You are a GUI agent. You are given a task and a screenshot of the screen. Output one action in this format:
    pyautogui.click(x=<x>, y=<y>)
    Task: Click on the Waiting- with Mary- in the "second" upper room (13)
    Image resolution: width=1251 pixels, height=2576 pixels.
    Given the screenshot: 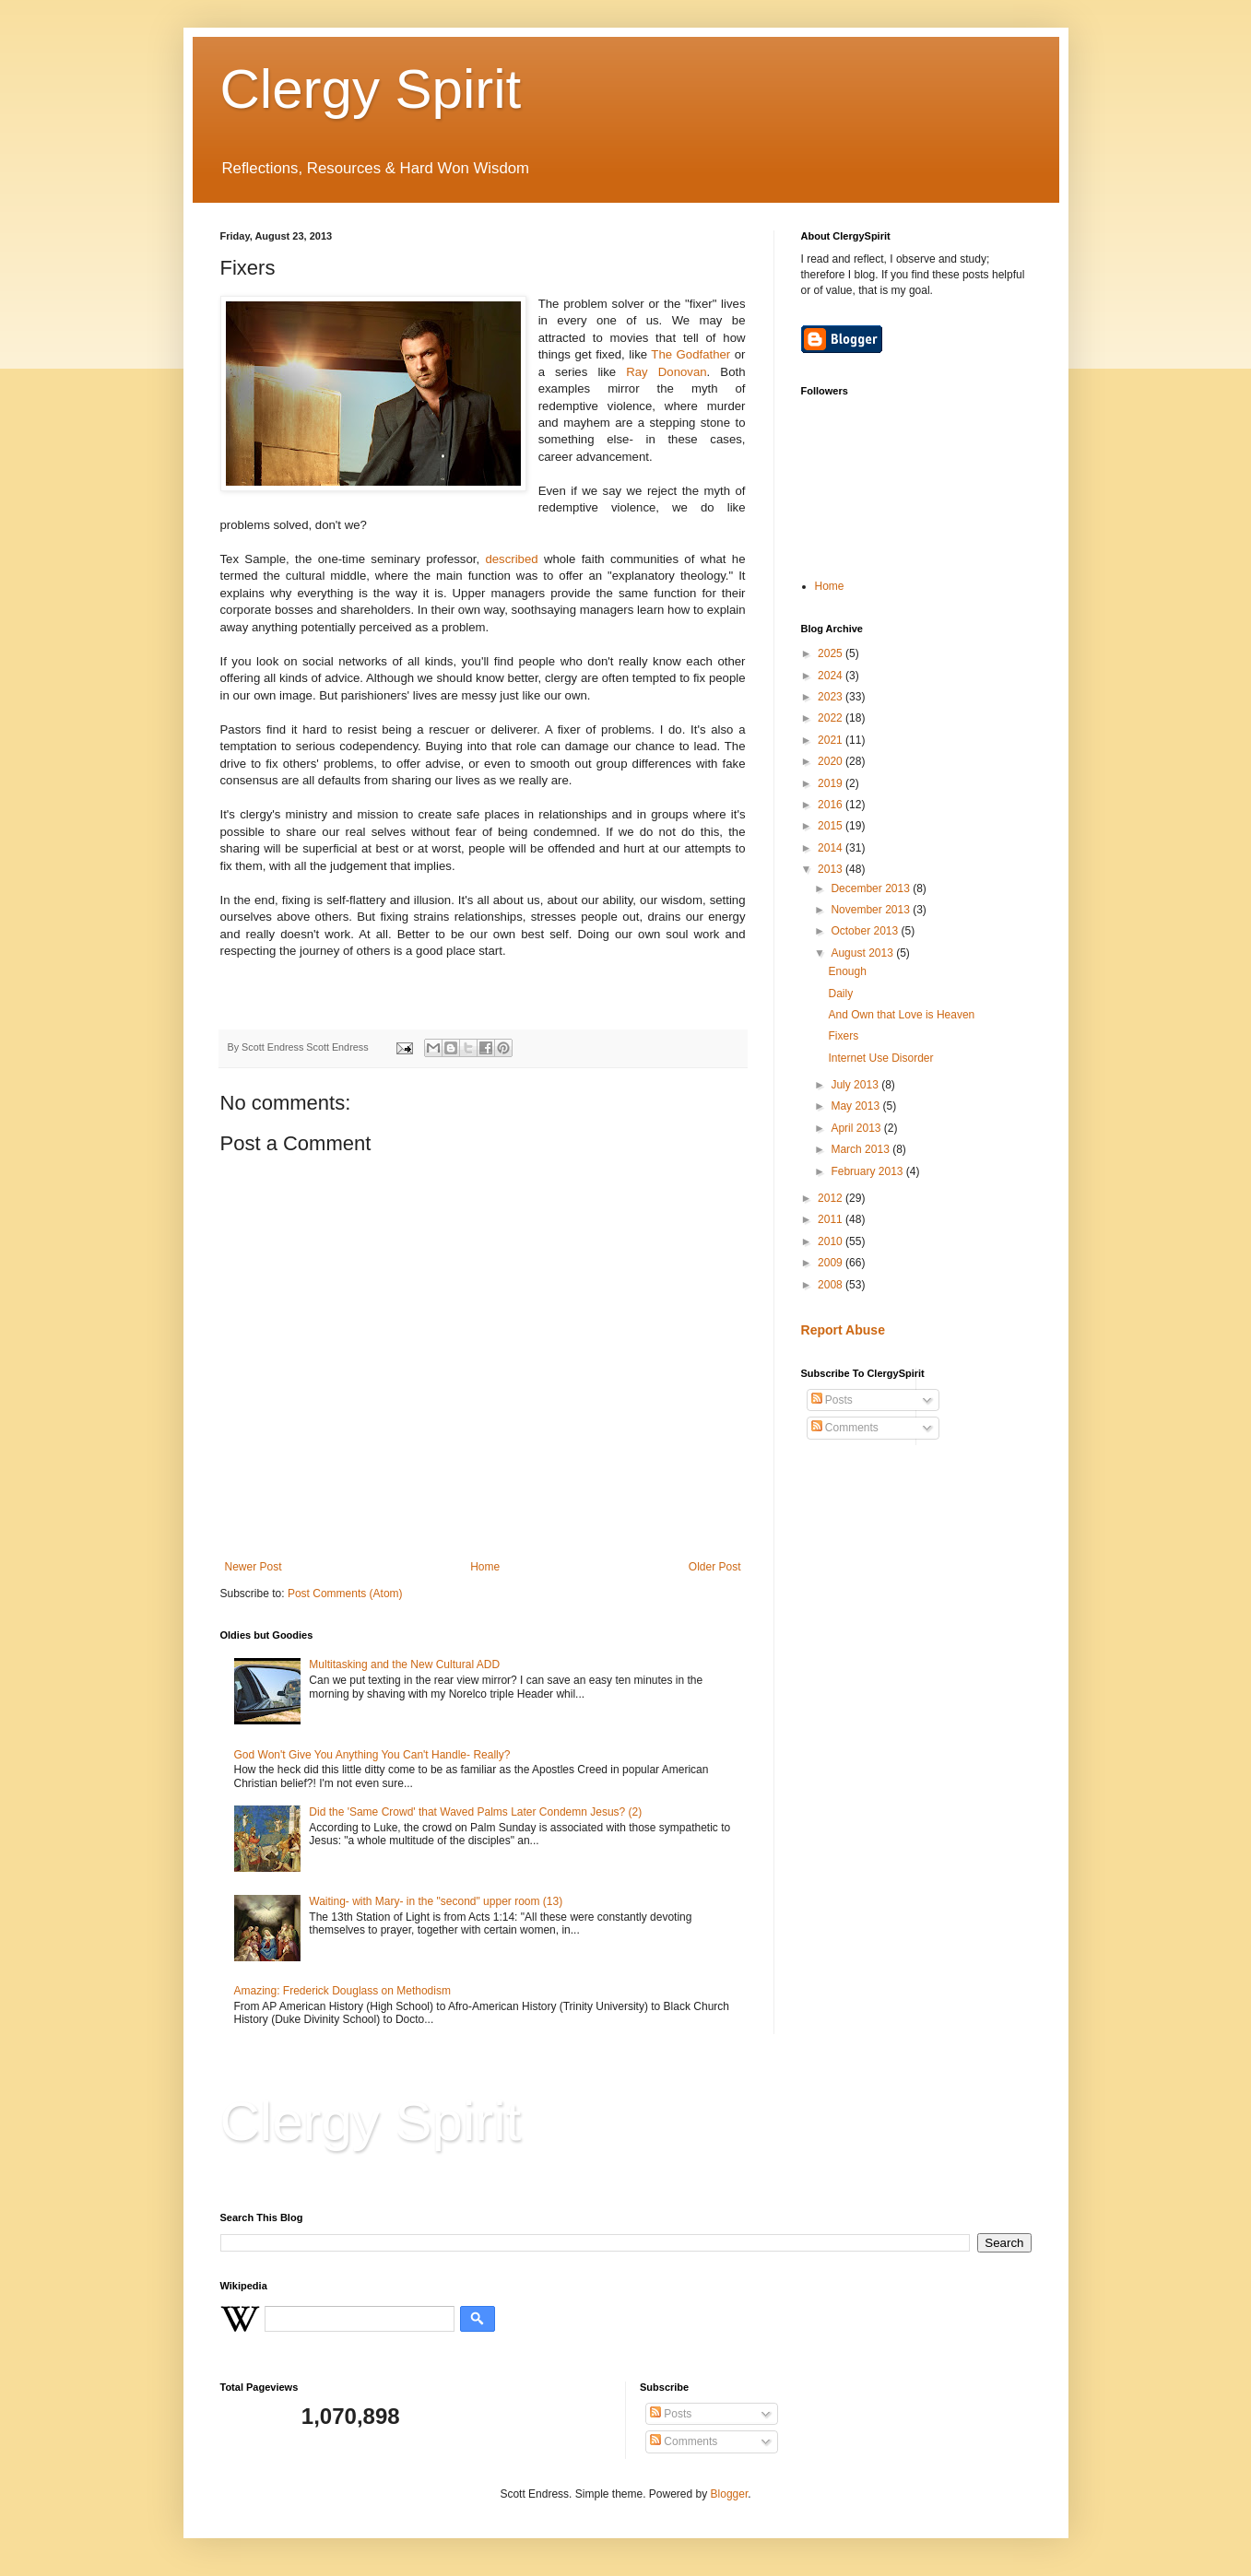 What is the action you would take?
    pyautogui.click(x=435, y=1901)
    